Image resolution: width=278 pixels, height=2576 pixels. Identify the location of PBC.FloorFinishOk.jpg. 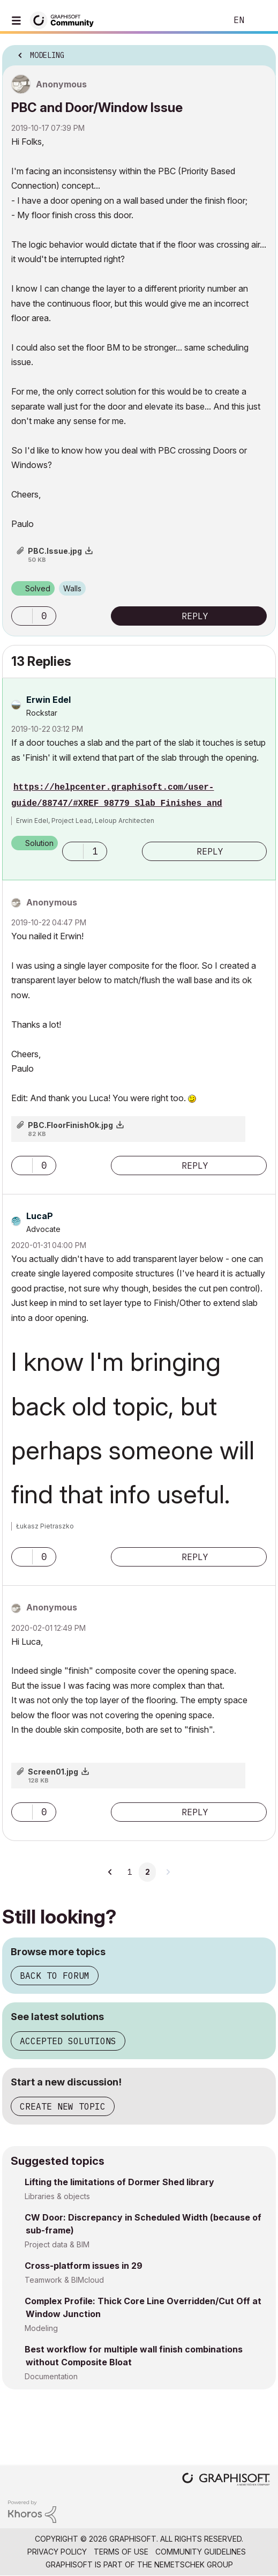
(70, 1125).